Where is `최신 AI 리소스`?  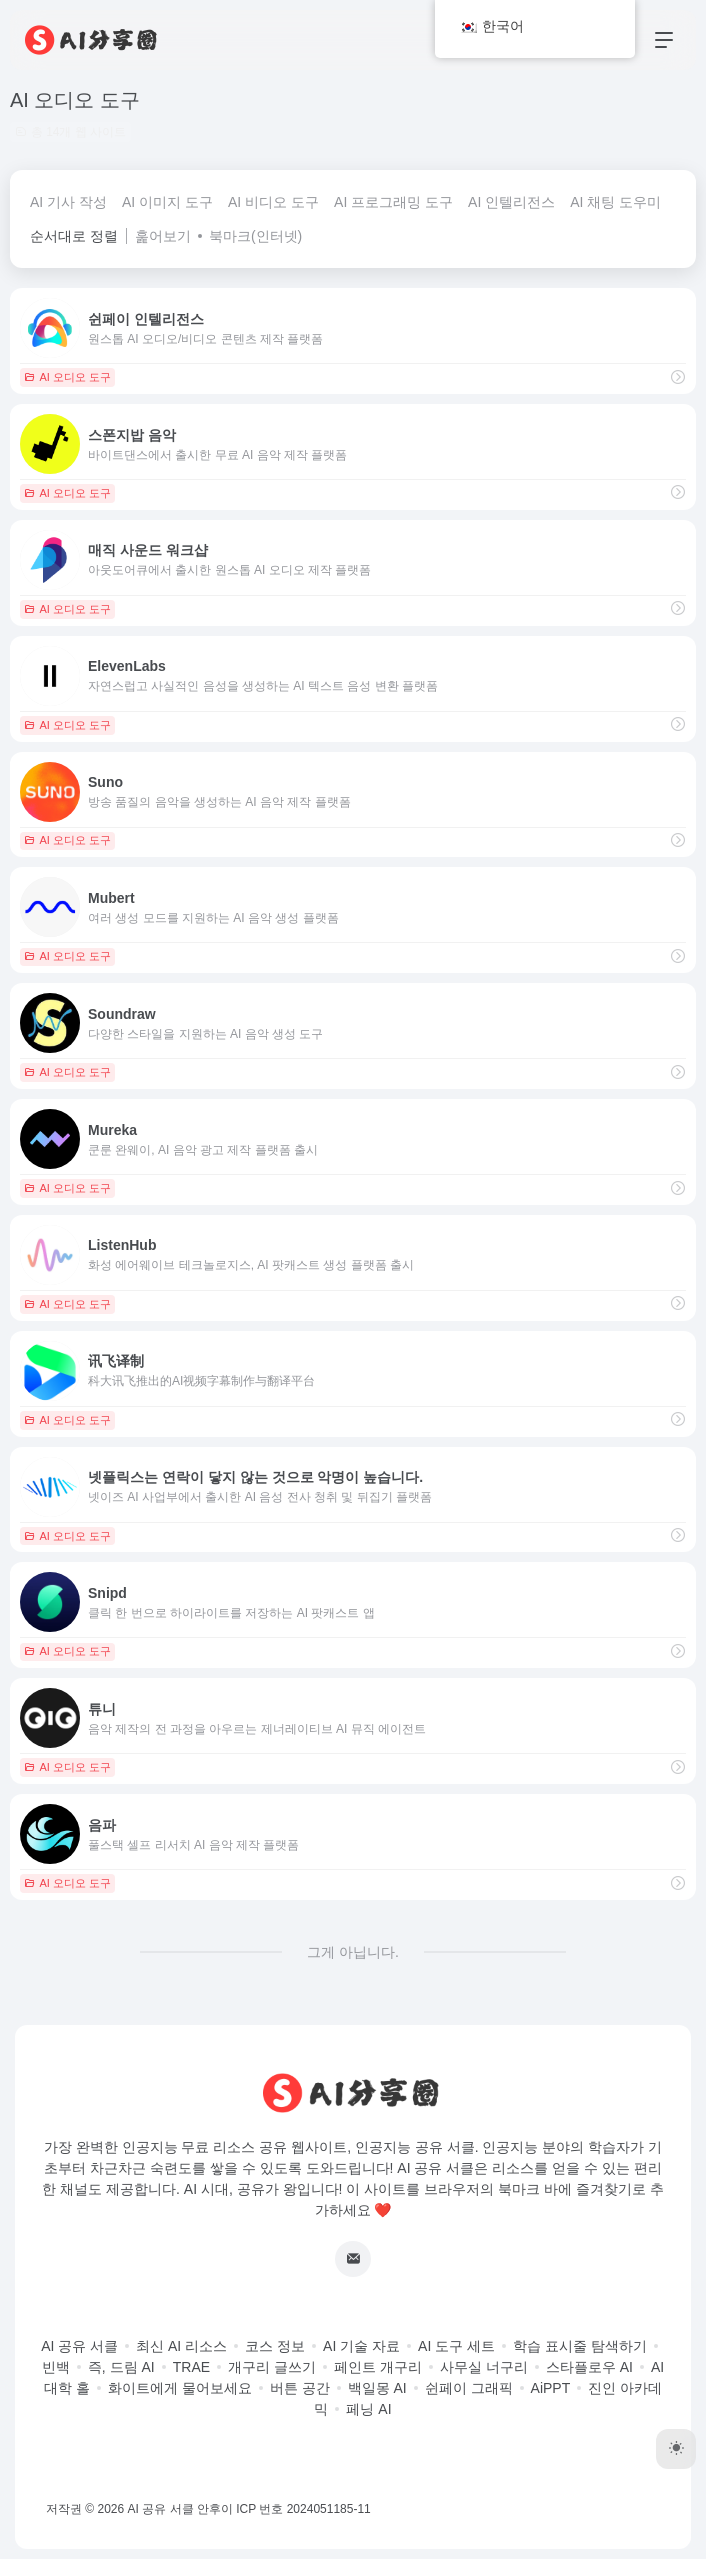 최신 AI 리소스 is located at coordinates (181, 2346).